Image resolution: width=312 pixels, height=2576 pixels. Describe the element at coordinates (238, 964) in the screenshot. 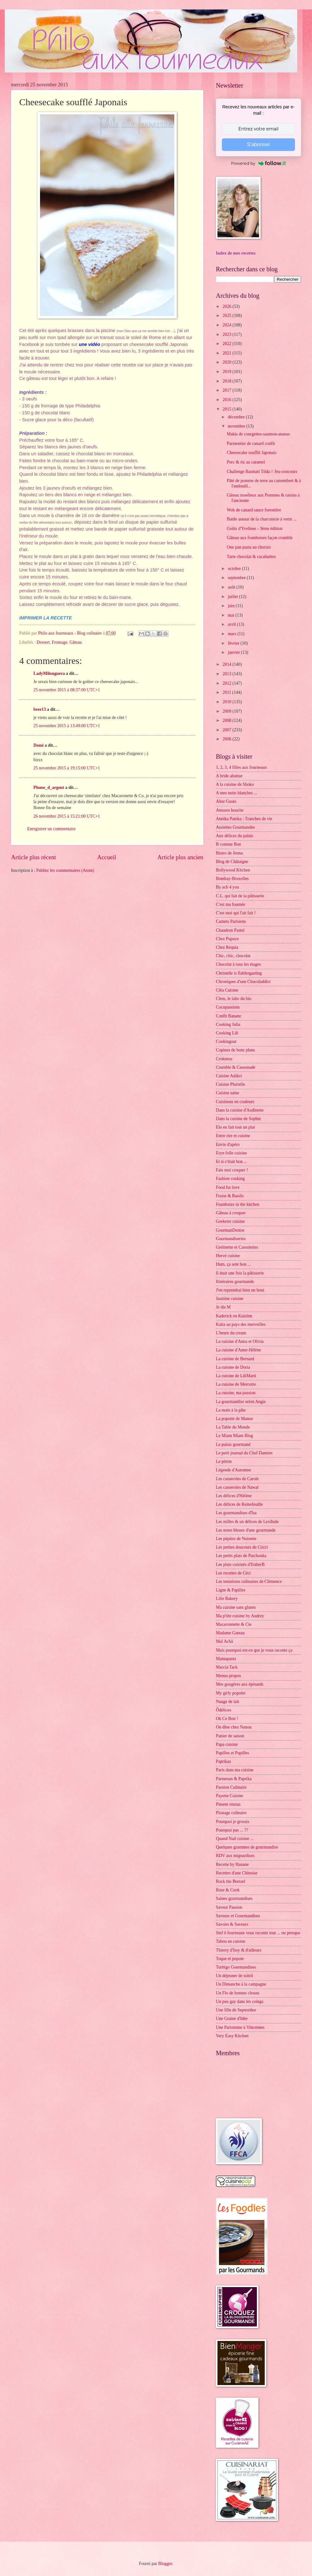

I see `Chocolat à tous les étages` at that location.